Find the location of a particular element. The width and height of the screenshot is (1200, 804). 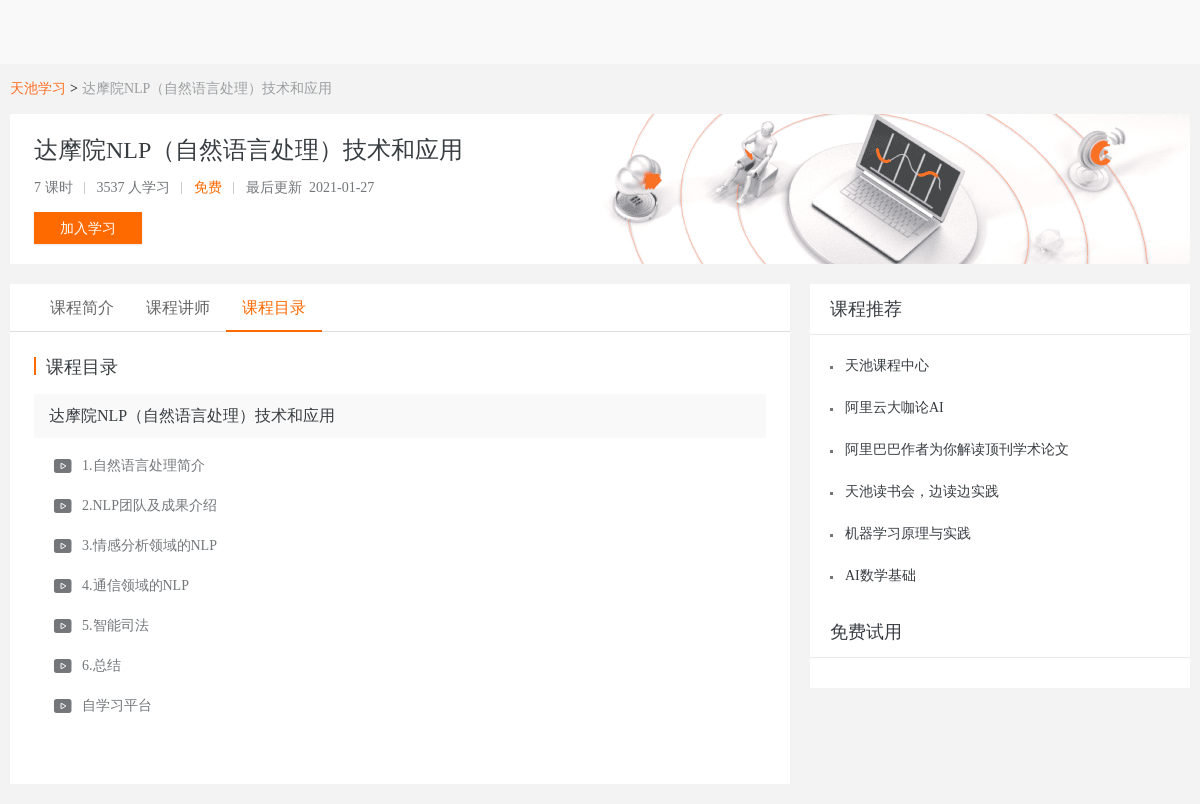

AI数学基础 is located at coordinates (880, 575).